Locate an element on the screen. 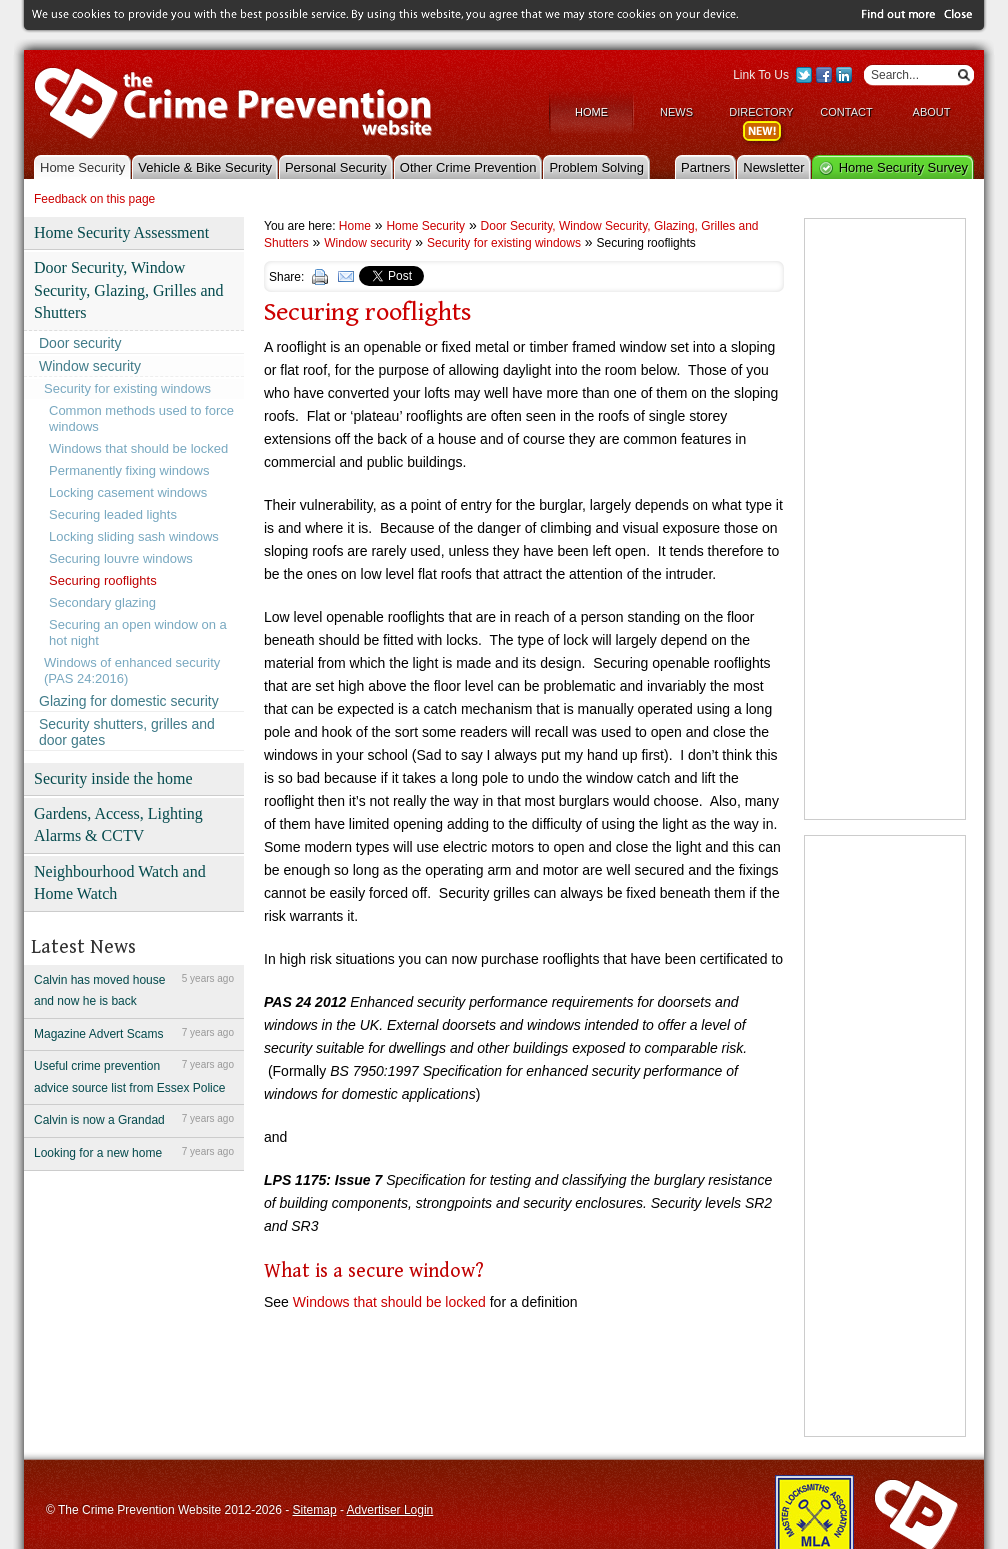 The height and width of the screenshot is (1549, 1008). Calvin has moved house and now he is back is located at coordinates (134, 987).